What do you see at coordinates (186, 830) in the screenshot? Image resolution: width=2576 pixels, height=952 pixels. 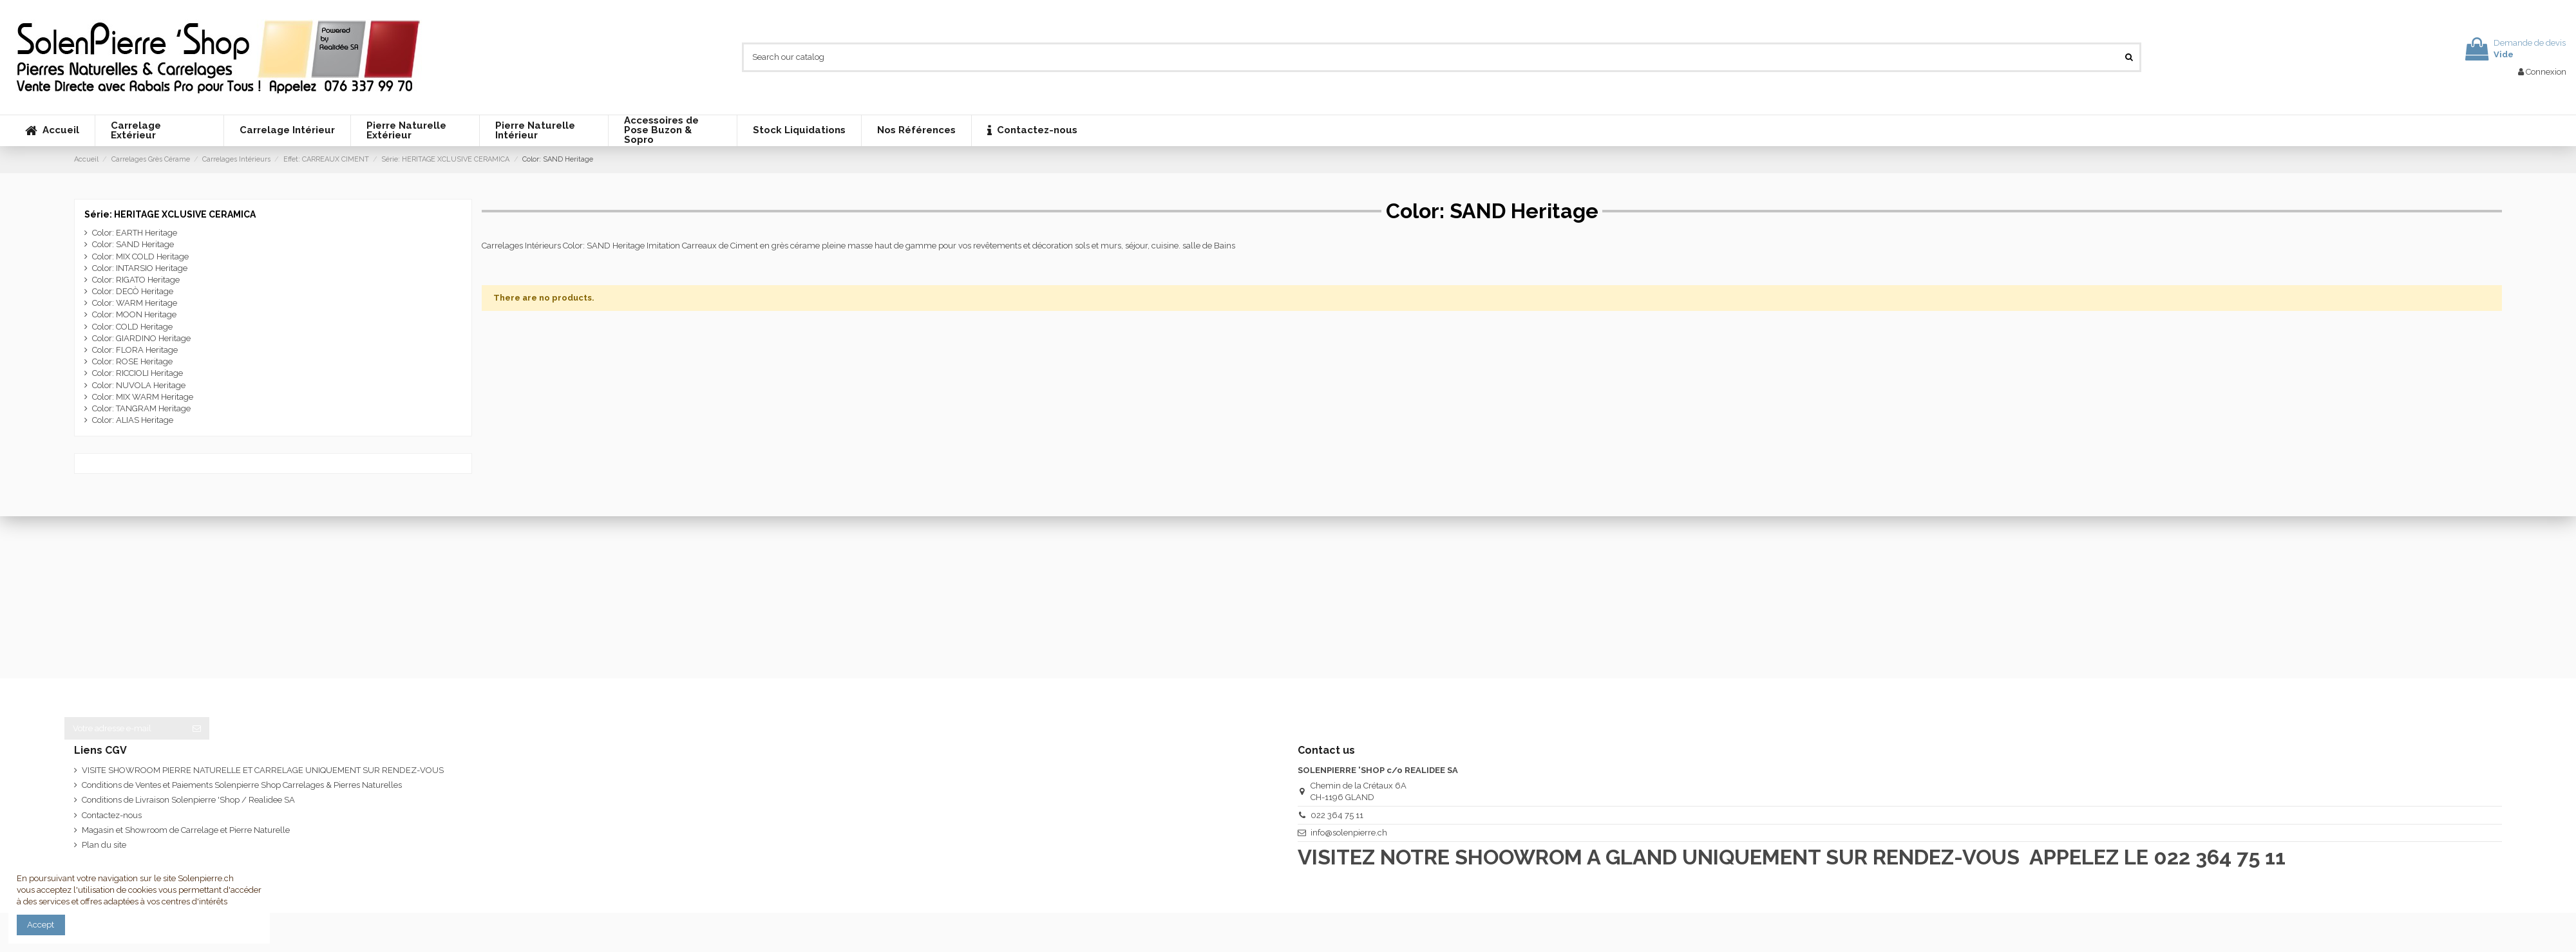 I see `Magasin et Showroom de Carrelage et Pierre Naturelle` at bounding box center [186, 830].